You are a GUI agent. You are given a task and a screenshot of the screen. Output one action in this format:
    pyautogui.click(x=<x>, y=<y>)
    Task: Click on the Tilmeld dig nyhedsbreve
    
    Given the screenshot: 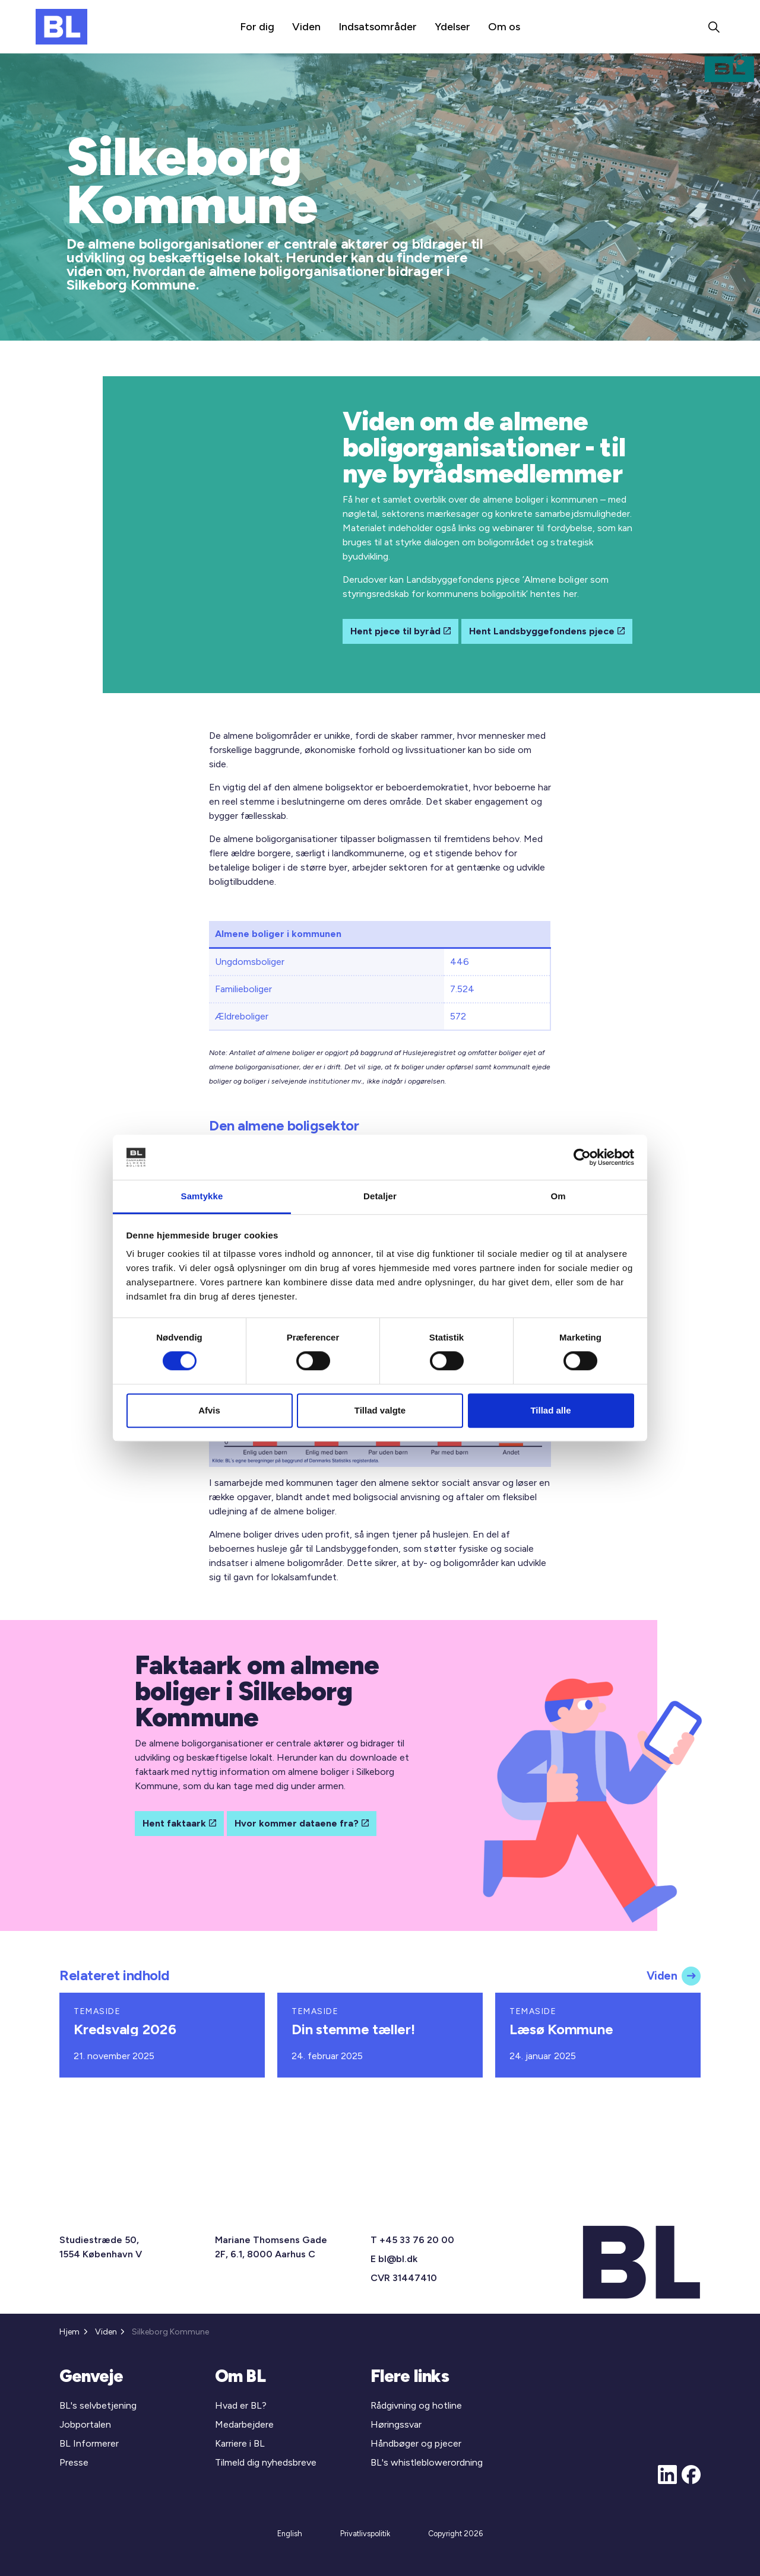 What is the action you would take?
    pyautogui.click(x=265, y=2462)
    